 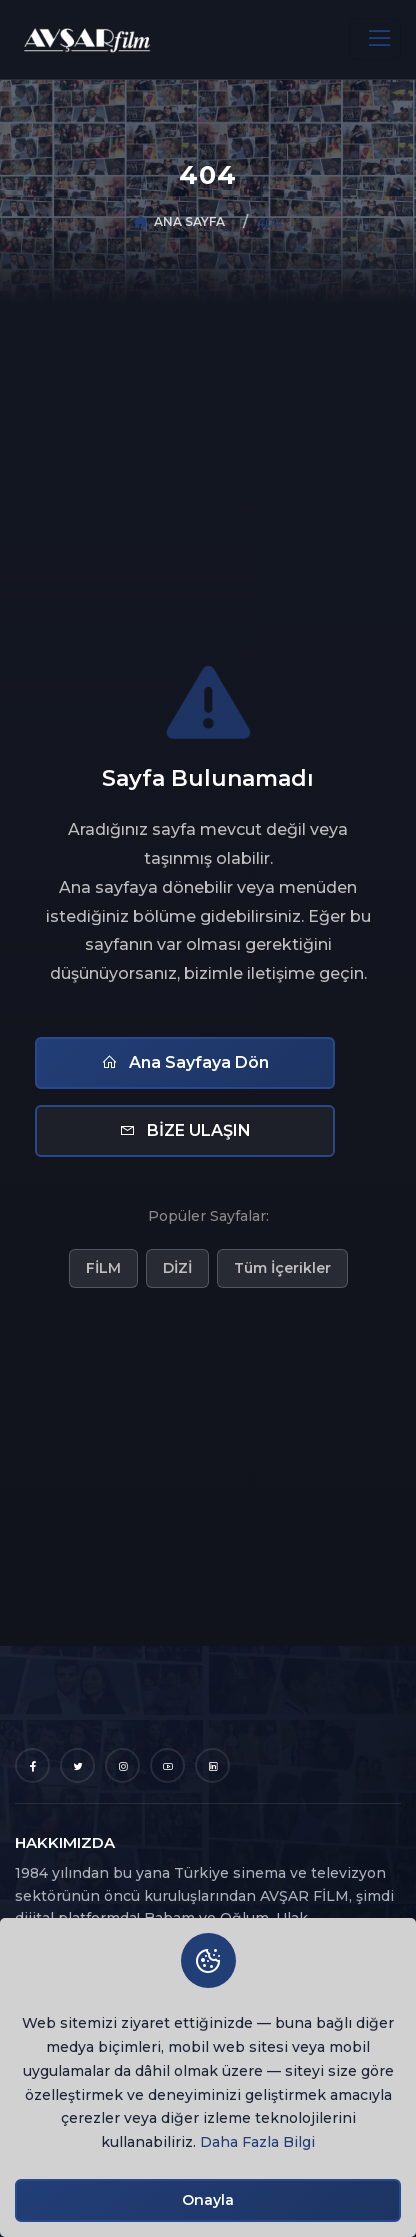 What do you see at coordinates (257, 2142) in the screenshot?
I see `Daha Fazla Bilgi` at bounding box center [257, 2142].